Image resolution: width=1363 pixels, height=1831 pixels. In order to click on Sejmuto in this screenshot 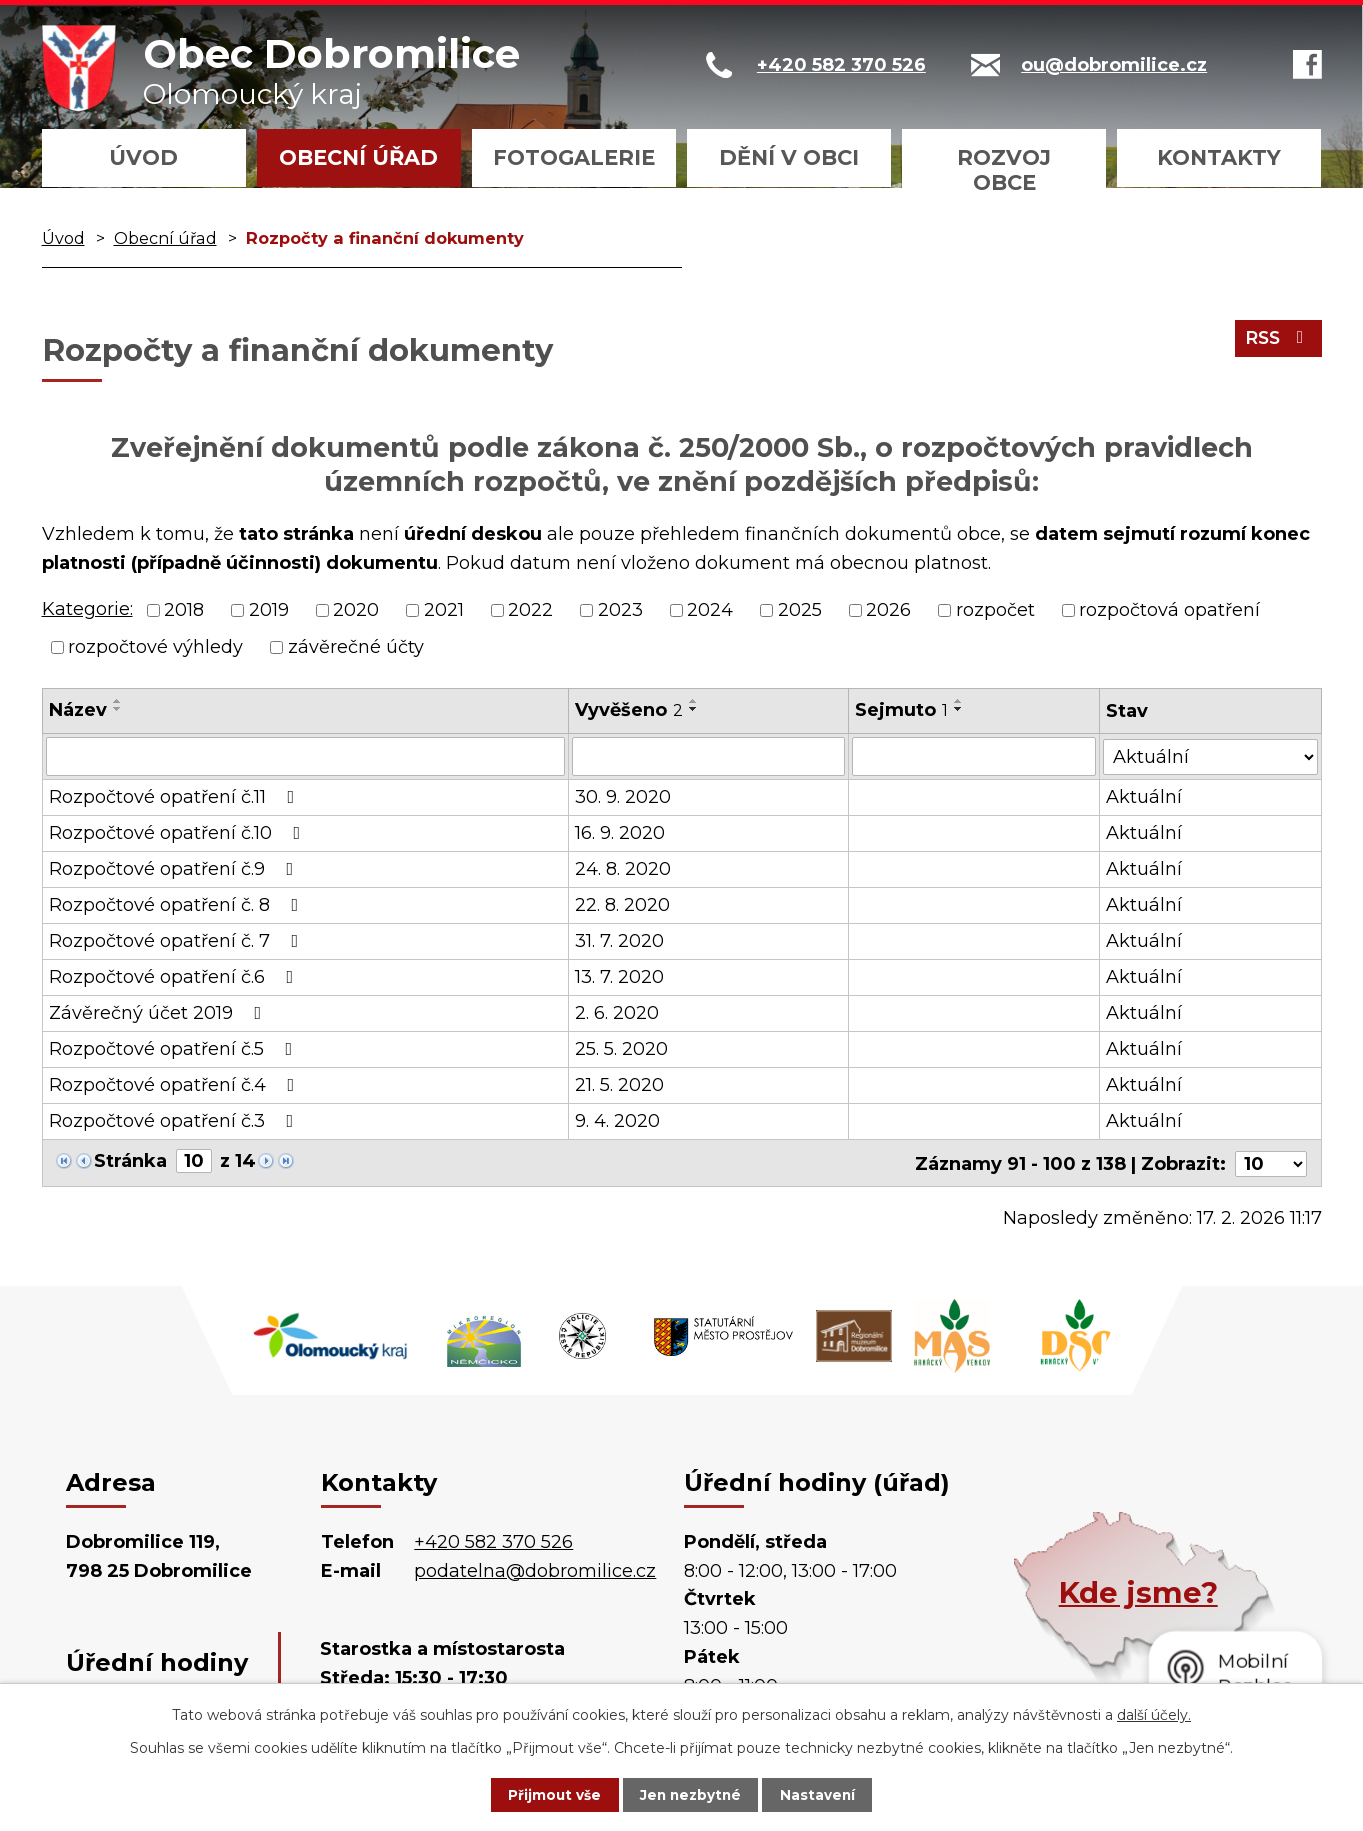, I will do `click(902, 710)`.